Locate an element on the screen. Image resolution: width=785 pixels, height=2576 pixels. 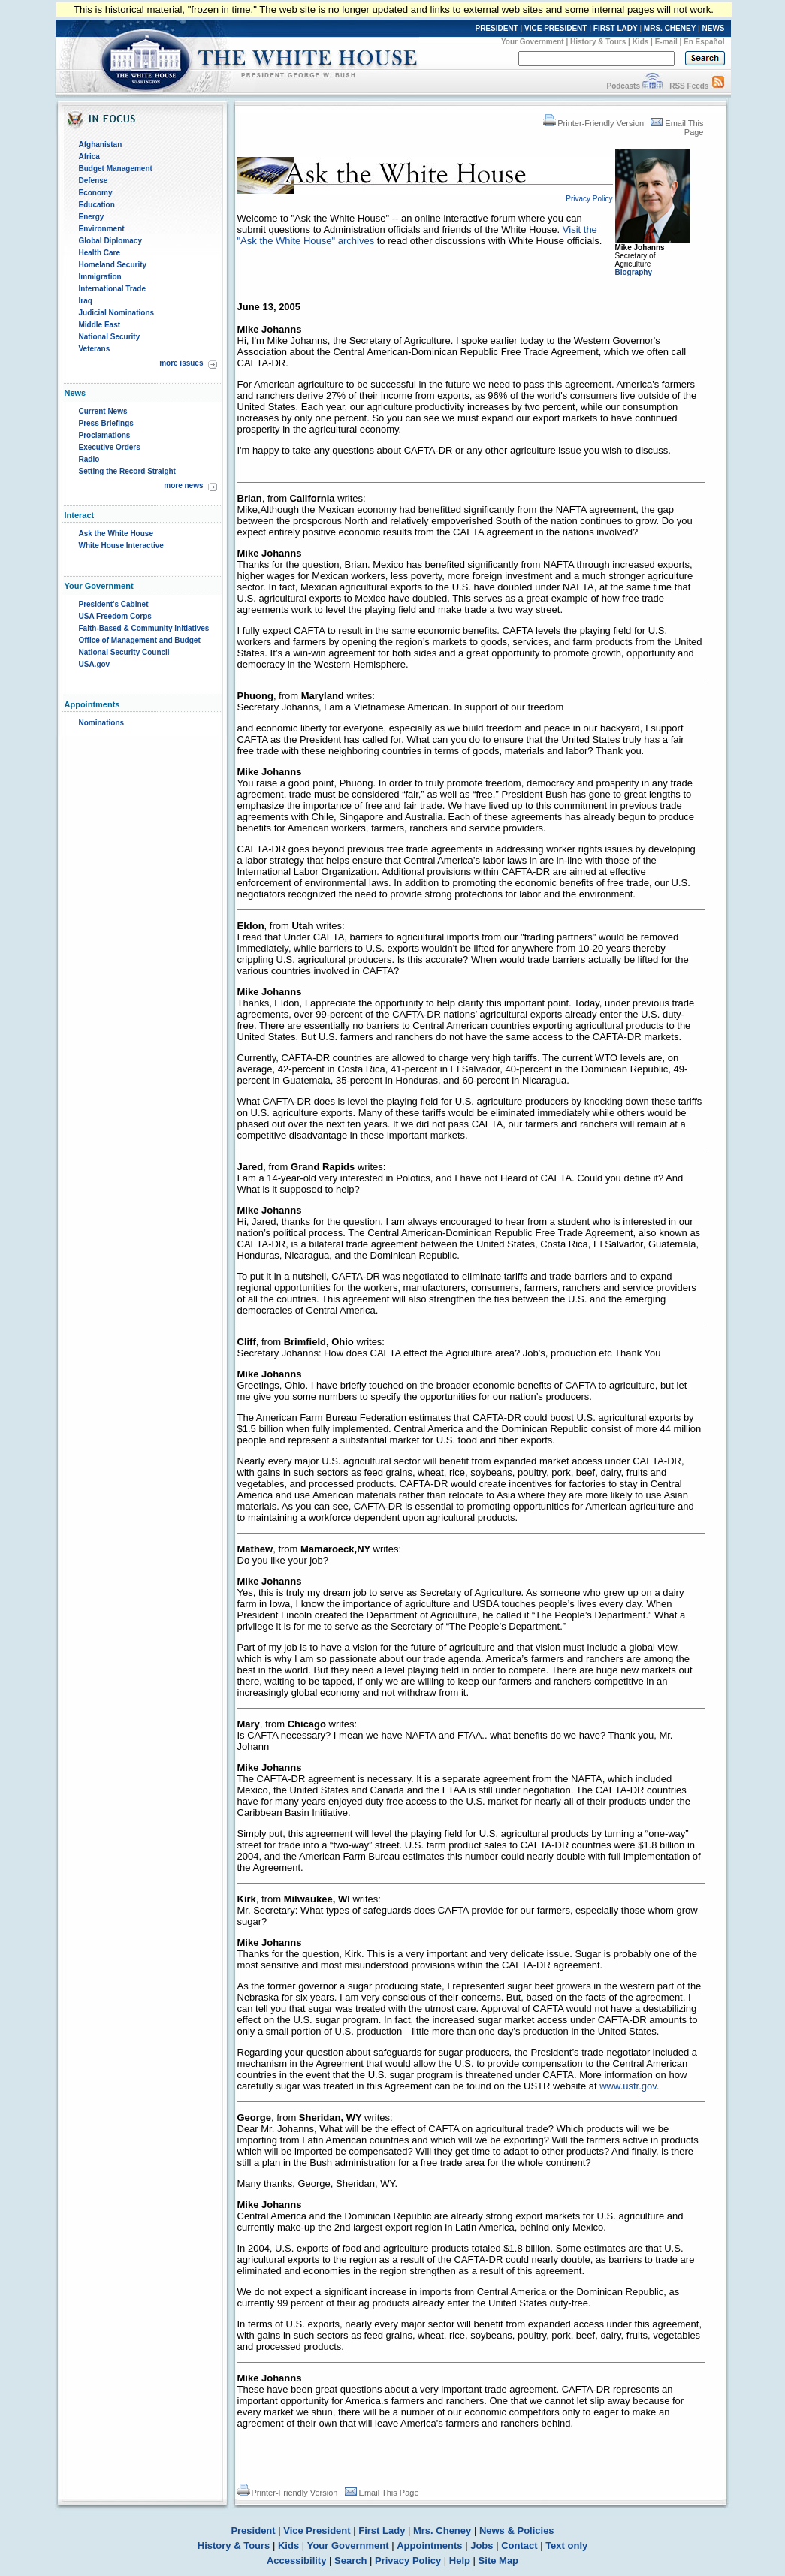
History & Tours is located at coordinates (598, 42).